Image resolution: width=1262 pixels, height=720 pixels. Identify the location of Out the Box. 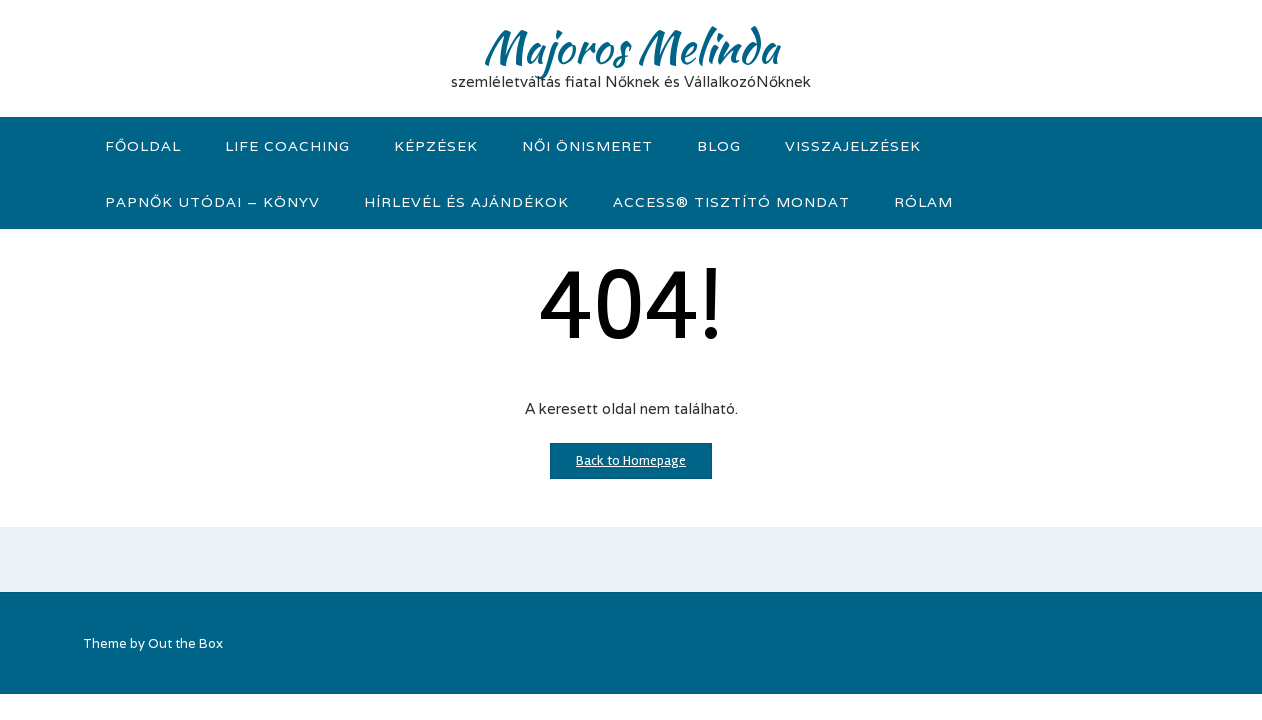
(185, 643).